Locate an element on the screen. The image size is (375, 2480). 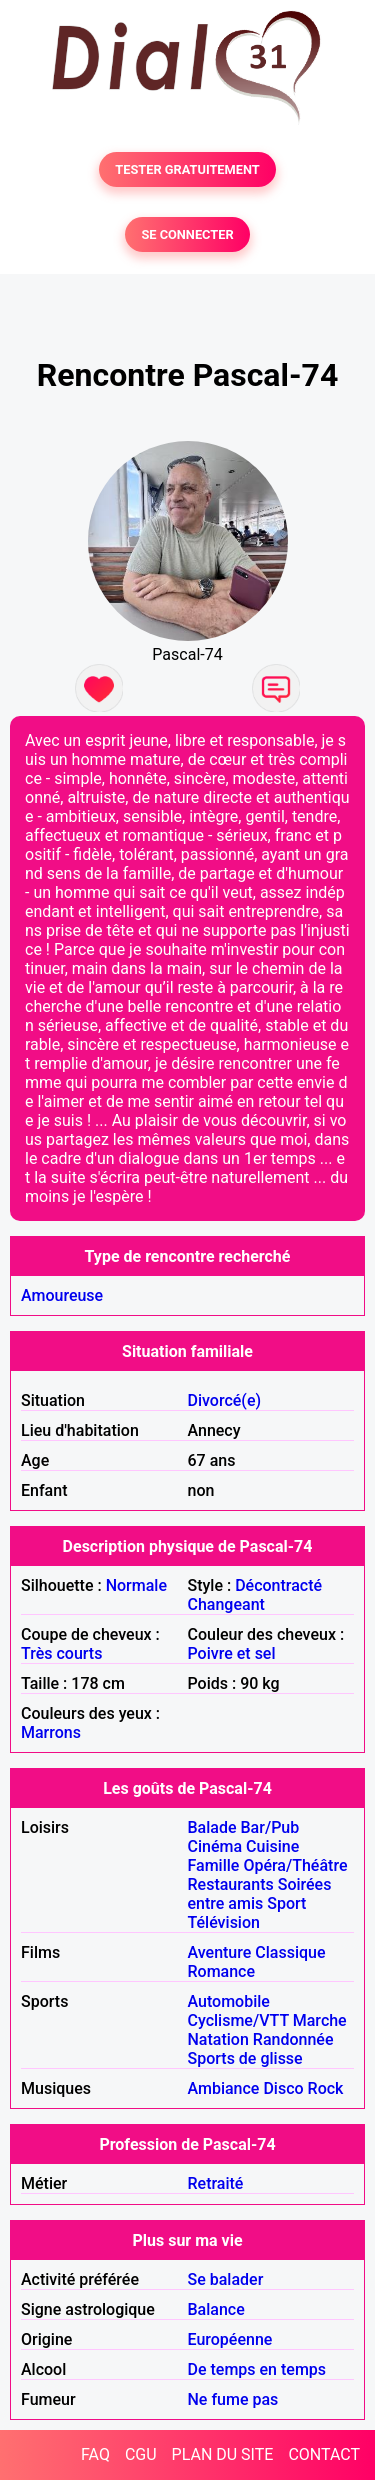
CONTACT is located at coordinates (324, 2454).